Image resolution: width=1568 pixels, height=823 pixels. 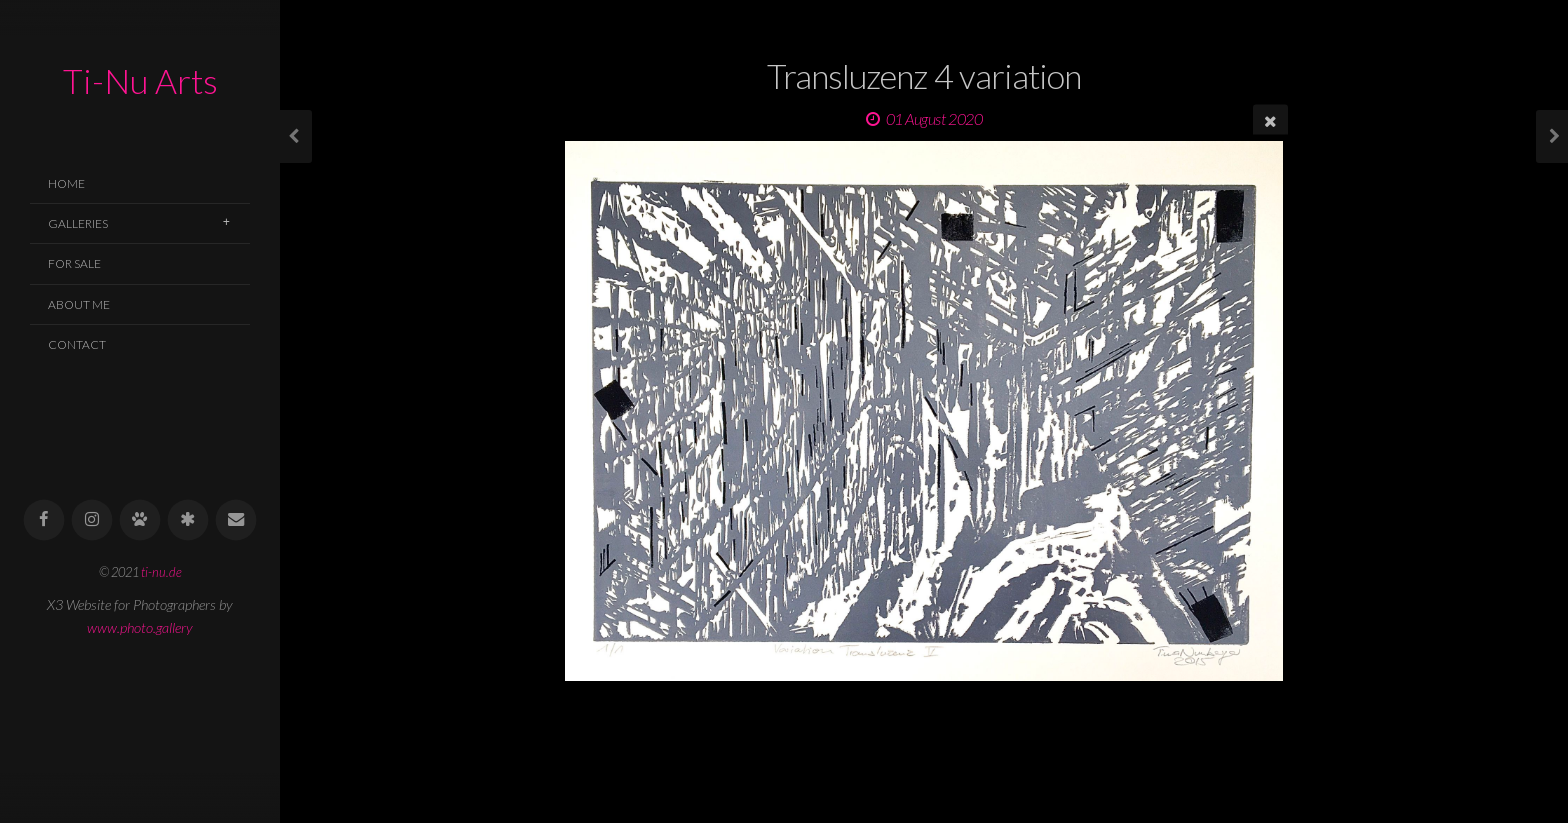 I want to click on ti-nu.de, so click(x=161, y=572).